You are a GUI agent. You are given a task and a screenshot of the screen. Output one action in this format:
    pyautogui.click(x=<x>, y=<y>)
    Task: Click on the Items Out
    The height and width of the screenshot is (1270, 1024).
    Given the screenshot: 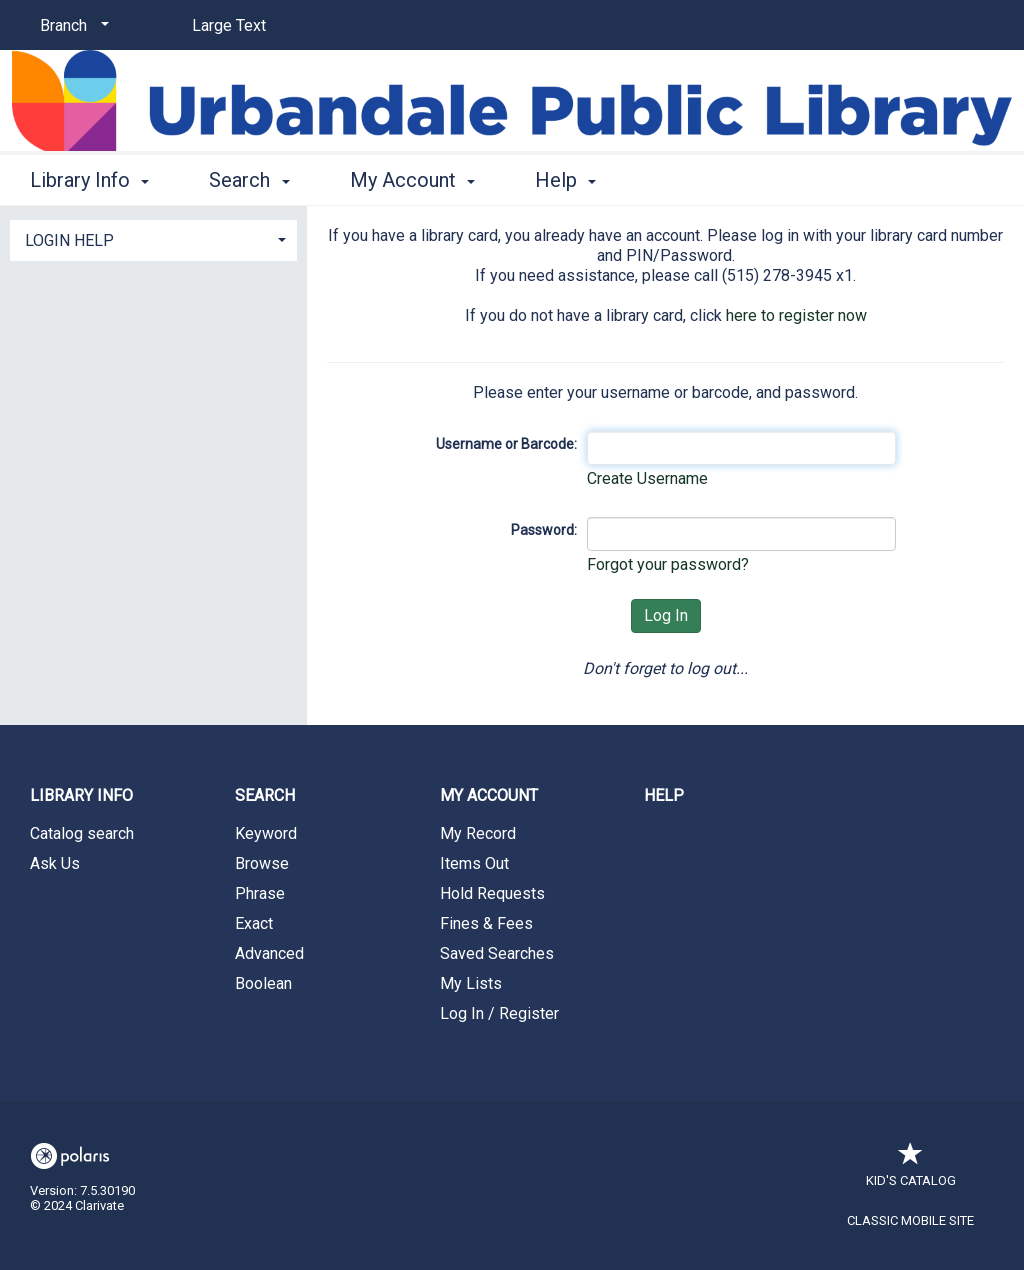 What is the action you would take?
    pyautogui.click(x=474, y=863)
    